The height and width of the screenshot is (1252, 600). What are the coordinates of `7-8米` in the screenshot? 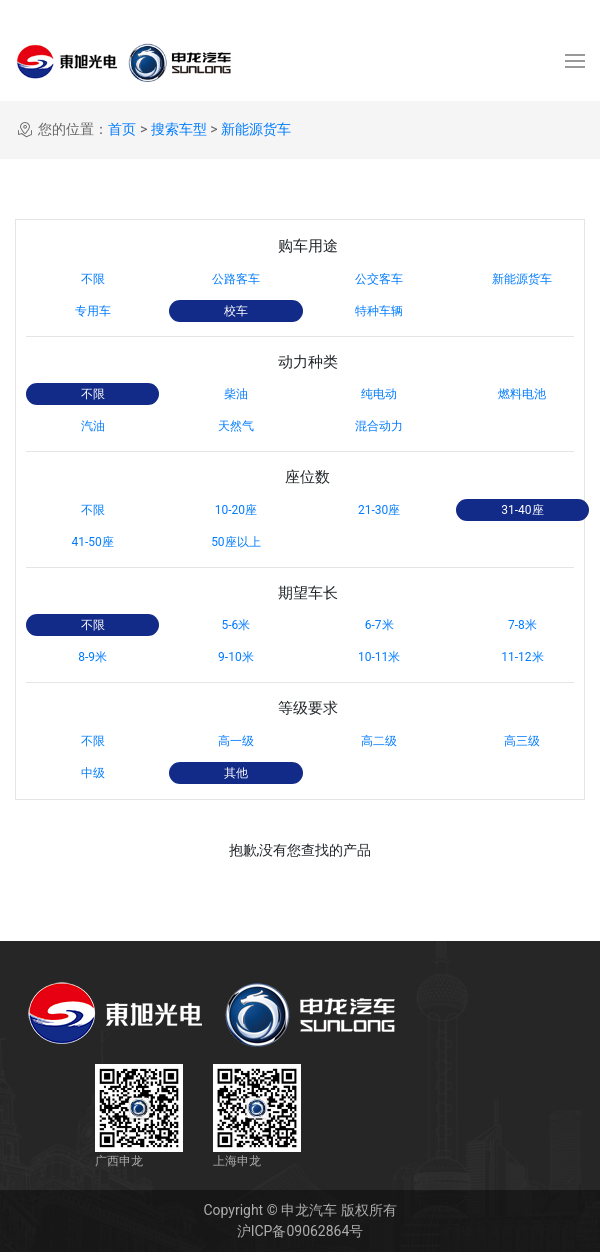 It's located at (522, 625).